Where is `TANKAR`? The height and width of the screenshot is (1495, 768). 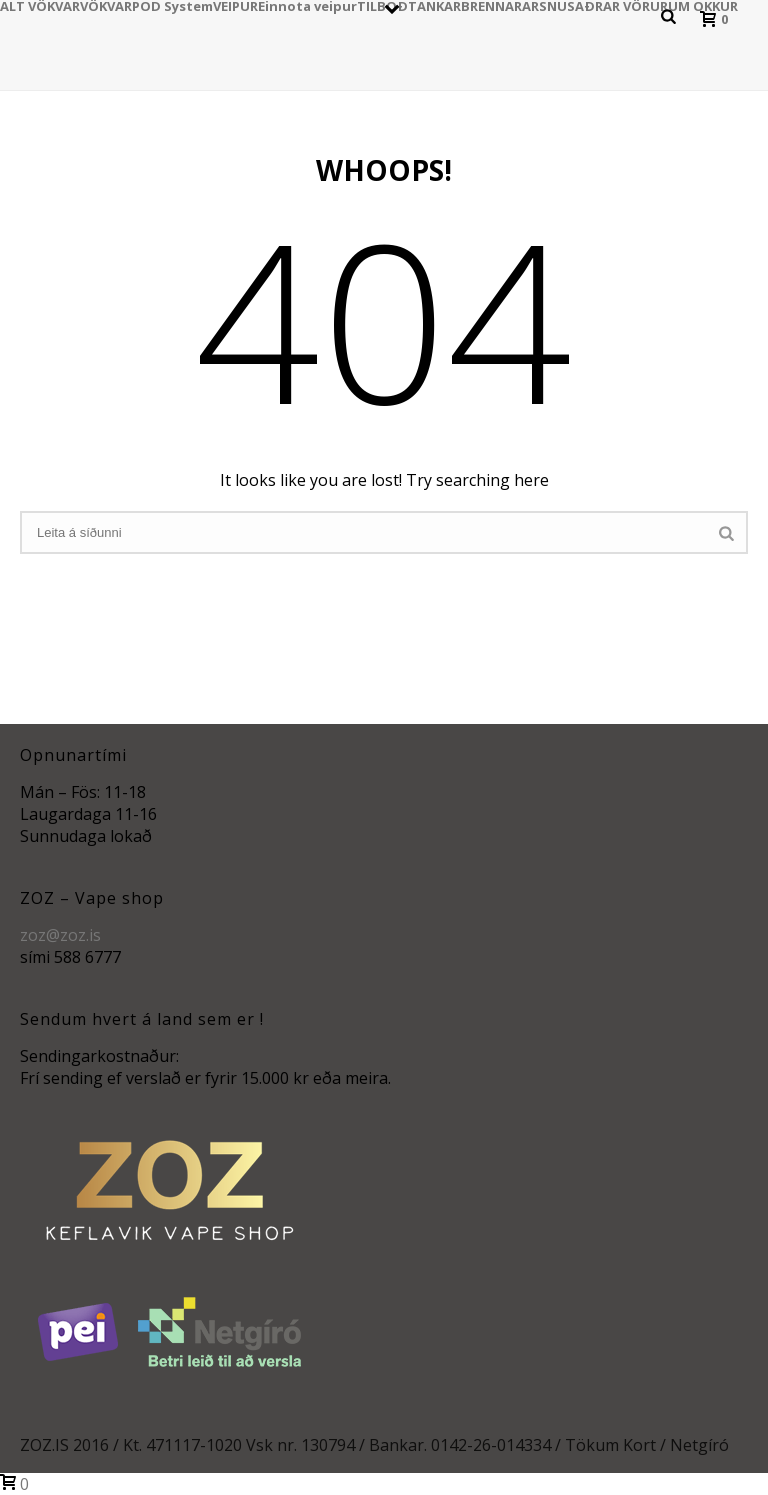 TANKAR is located at coordinates (434, 5).